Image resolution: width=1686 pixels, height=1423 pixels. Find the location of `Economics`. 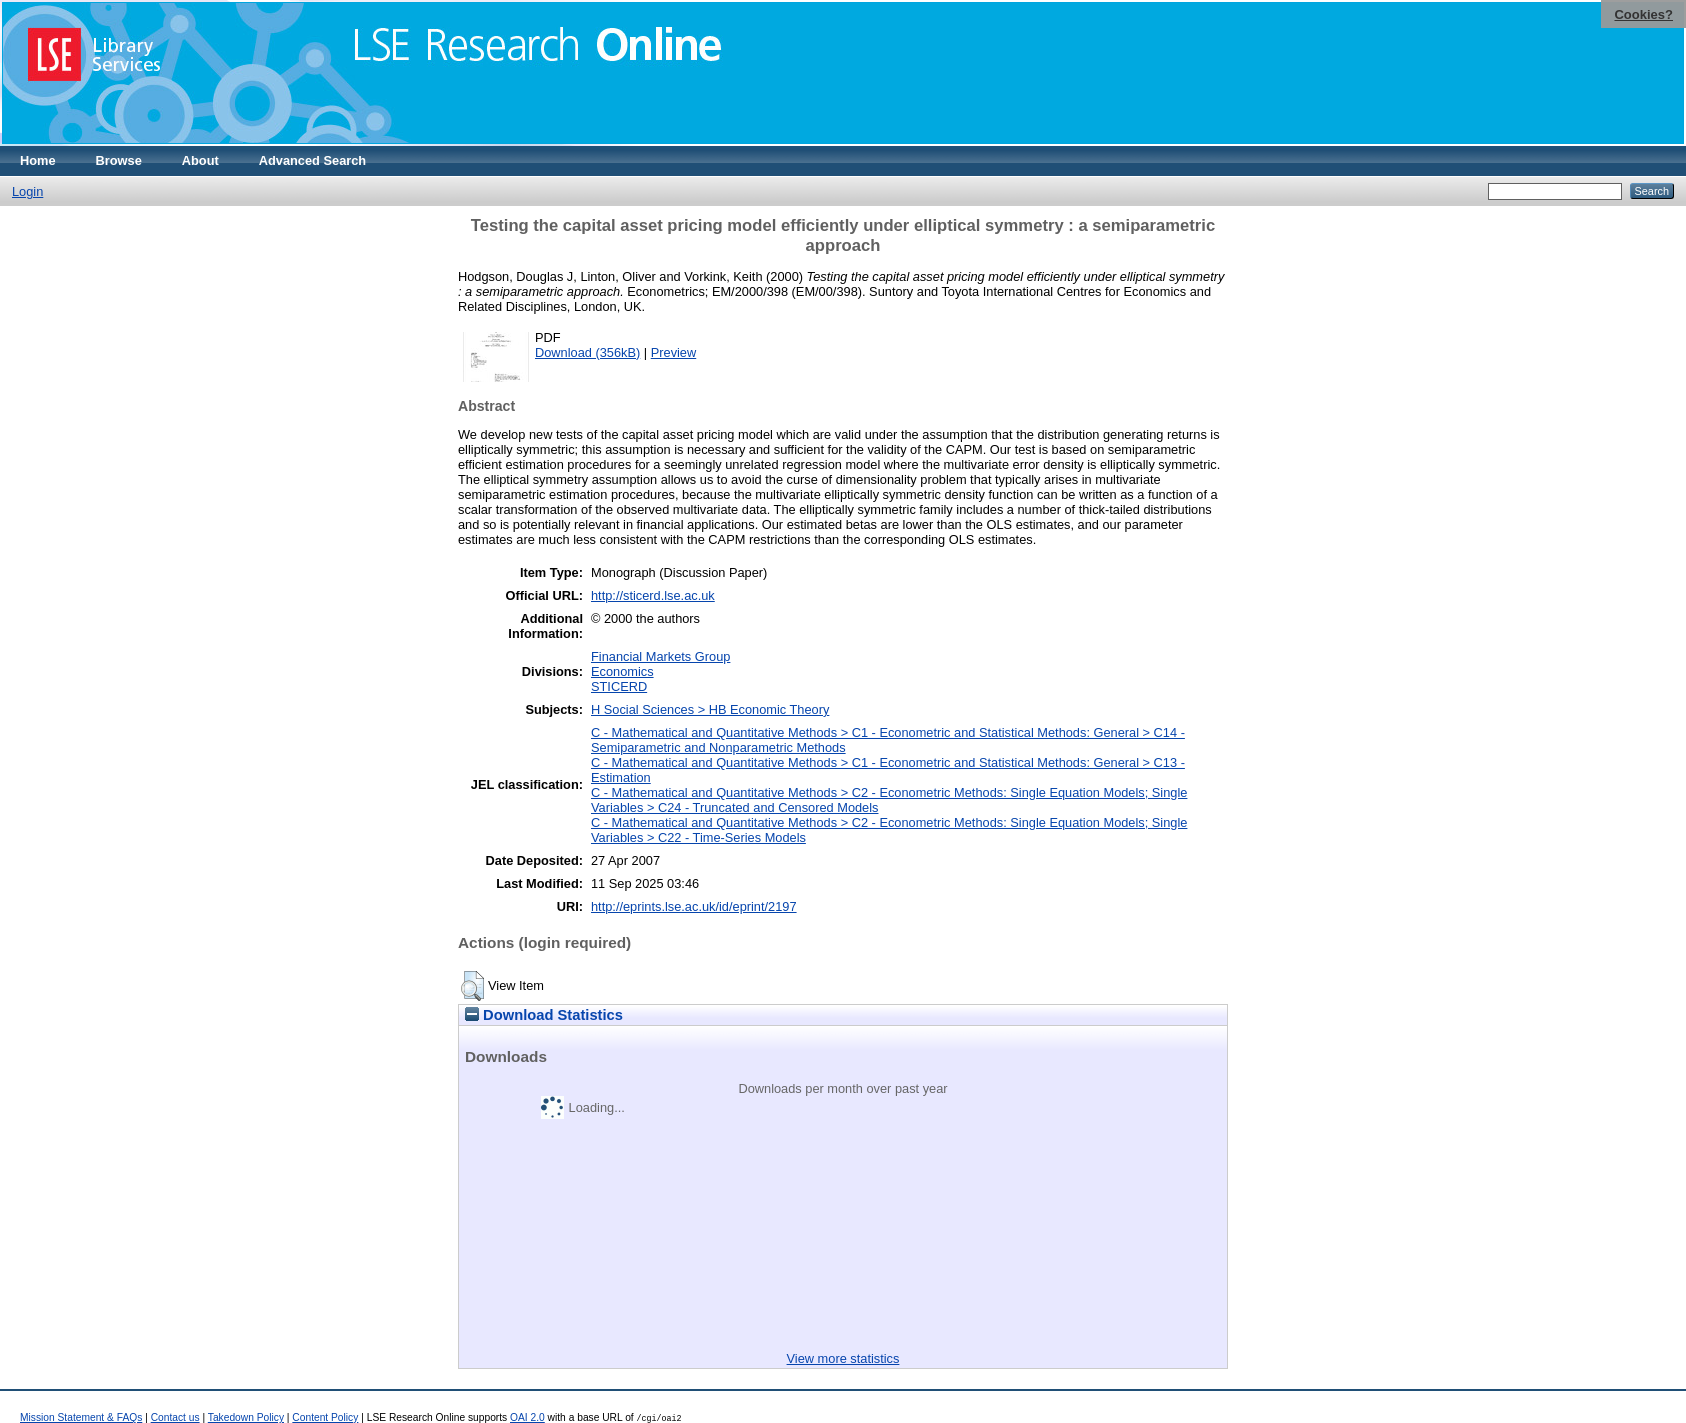

Economics is located at coordinates (622, 671).